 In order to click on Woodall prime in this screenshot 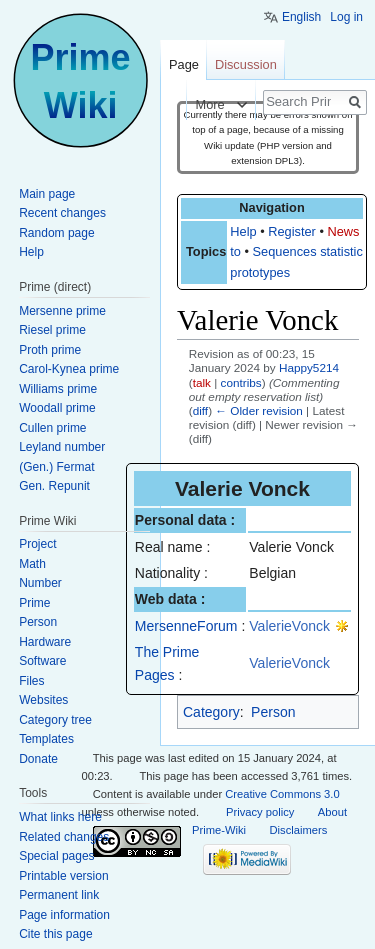, I will do `click(57, 408)`.